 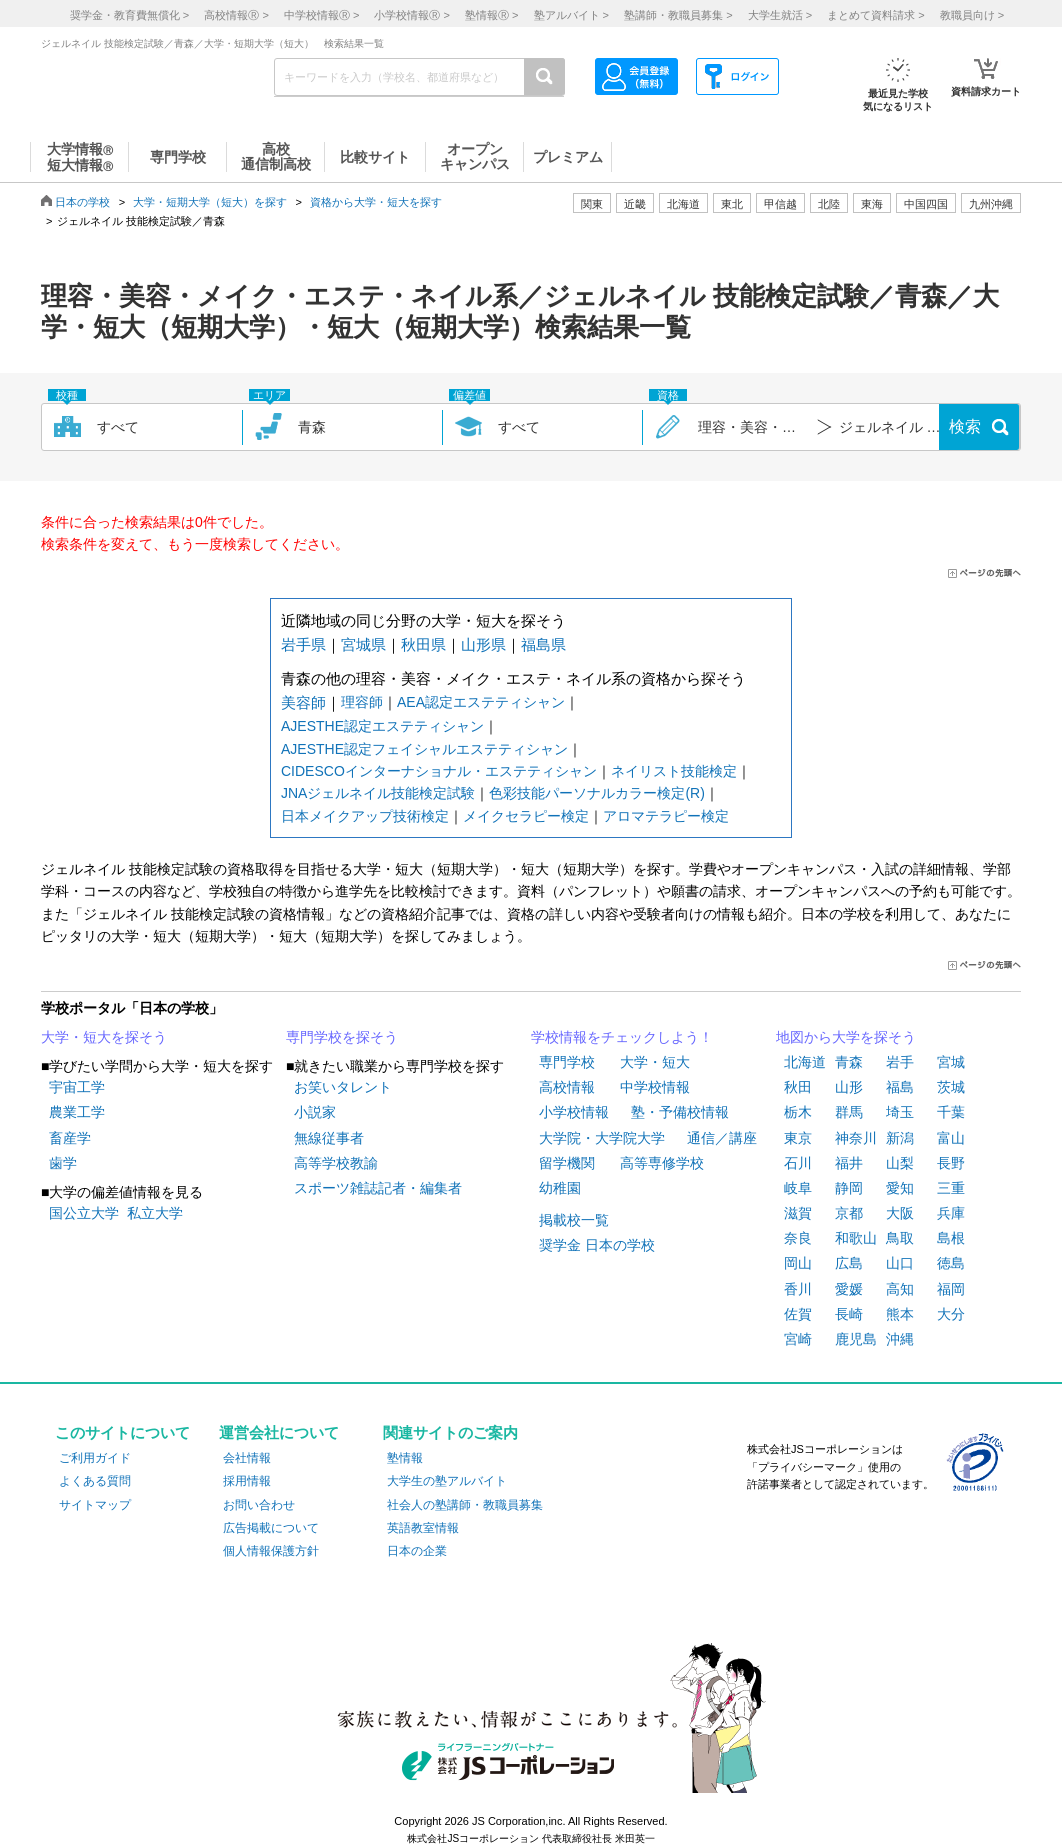 I want to click on 採用情報, so click(x=247, y=1481).